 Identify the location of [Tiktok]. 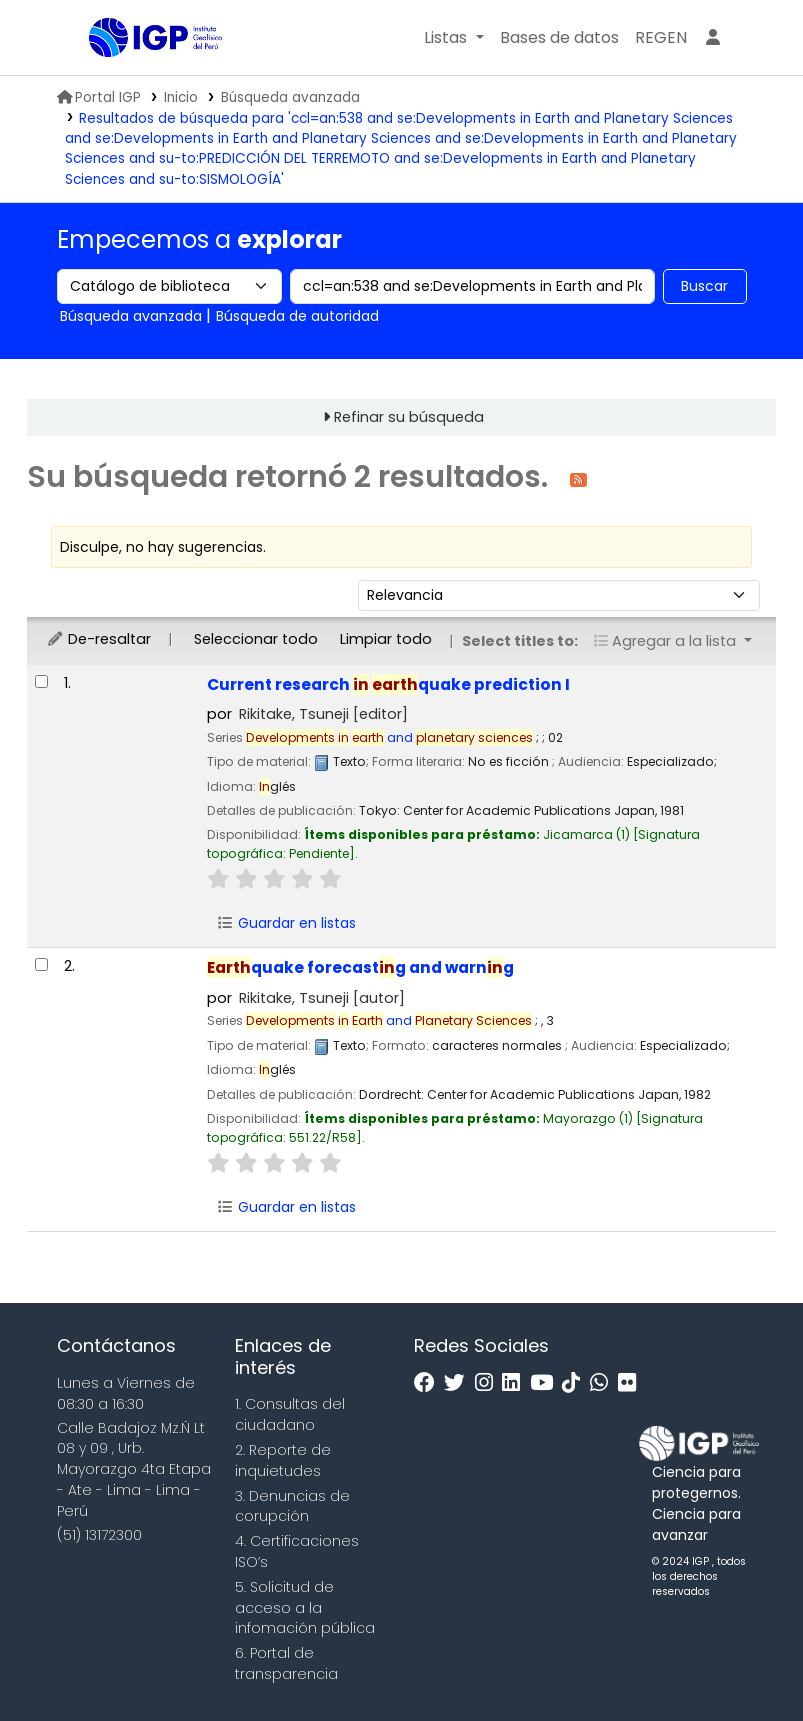
(576, 1383).